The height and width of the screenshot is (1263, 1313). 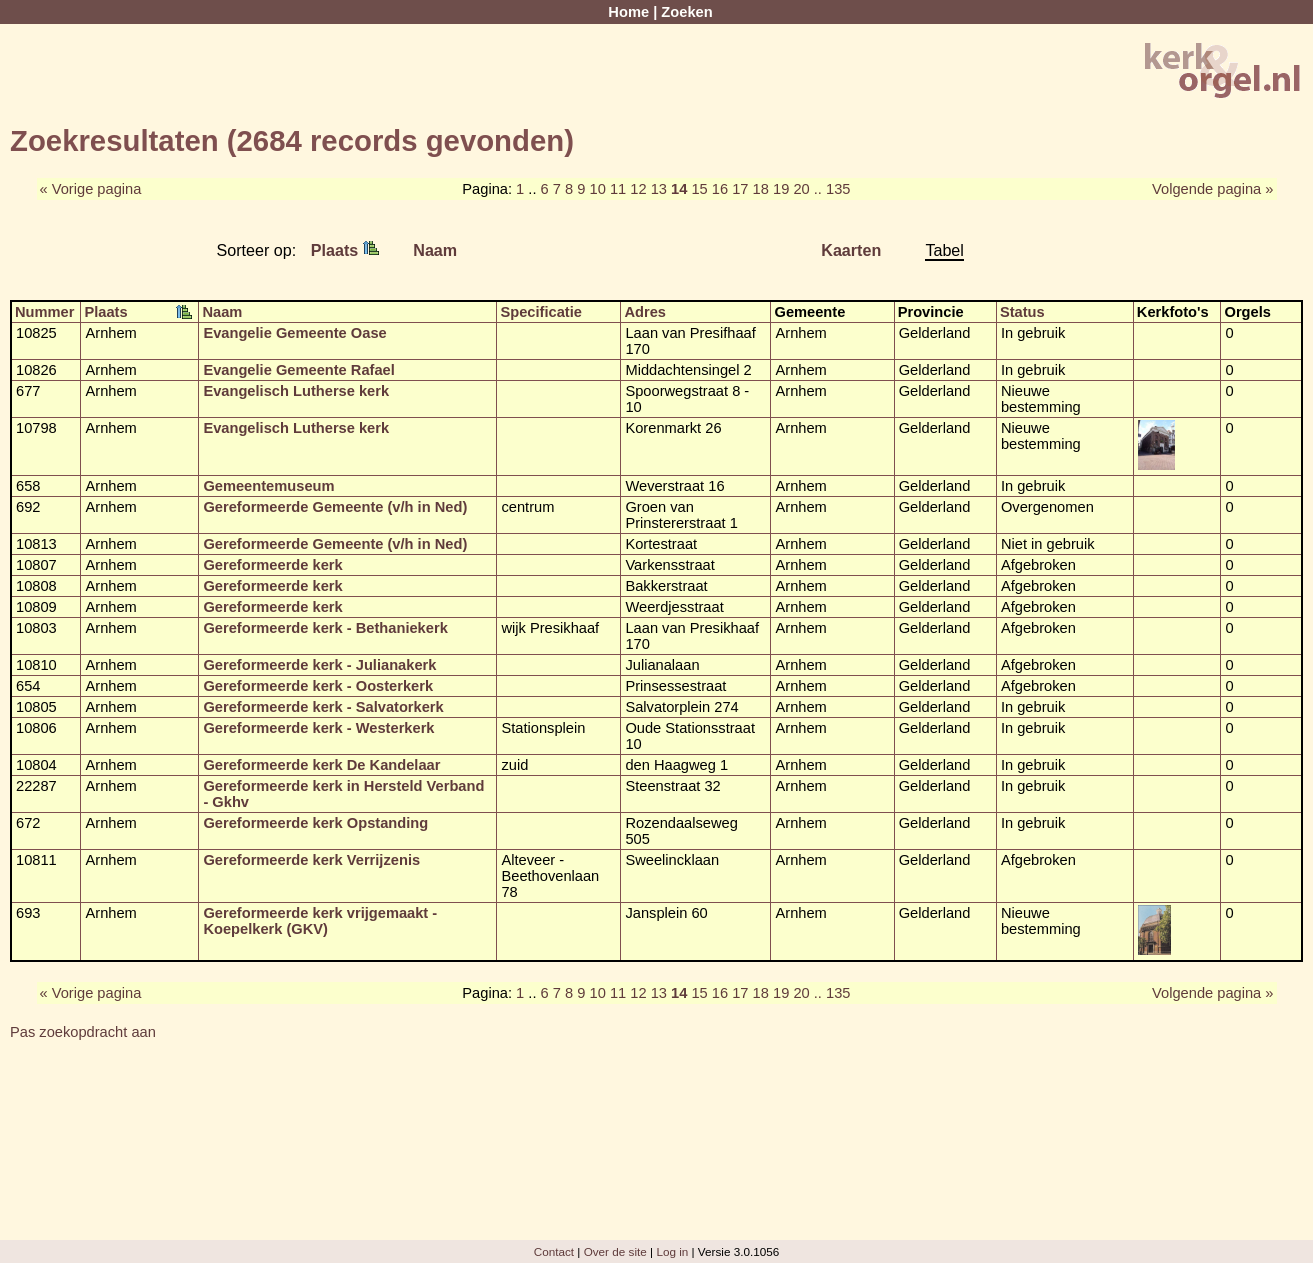 What do you see at coordinates (851, 250) in the screenshot?
I see `Kaarten` at bounding box center [851, 250].